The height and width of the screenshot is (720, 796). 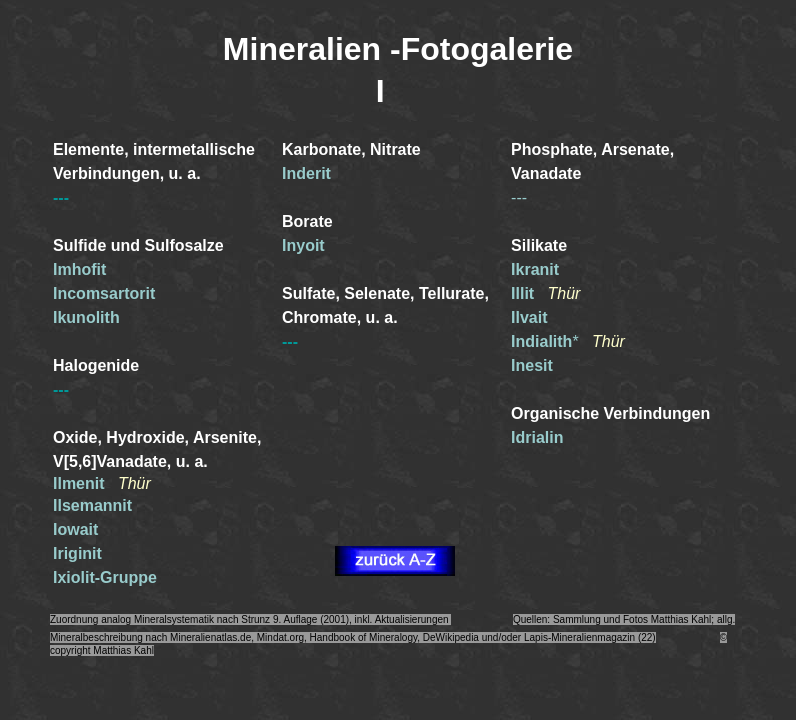 What do you see at coordinates (86, 317) in the screenshot?
I see `Ikunolith` at bounding box center [86, 317].